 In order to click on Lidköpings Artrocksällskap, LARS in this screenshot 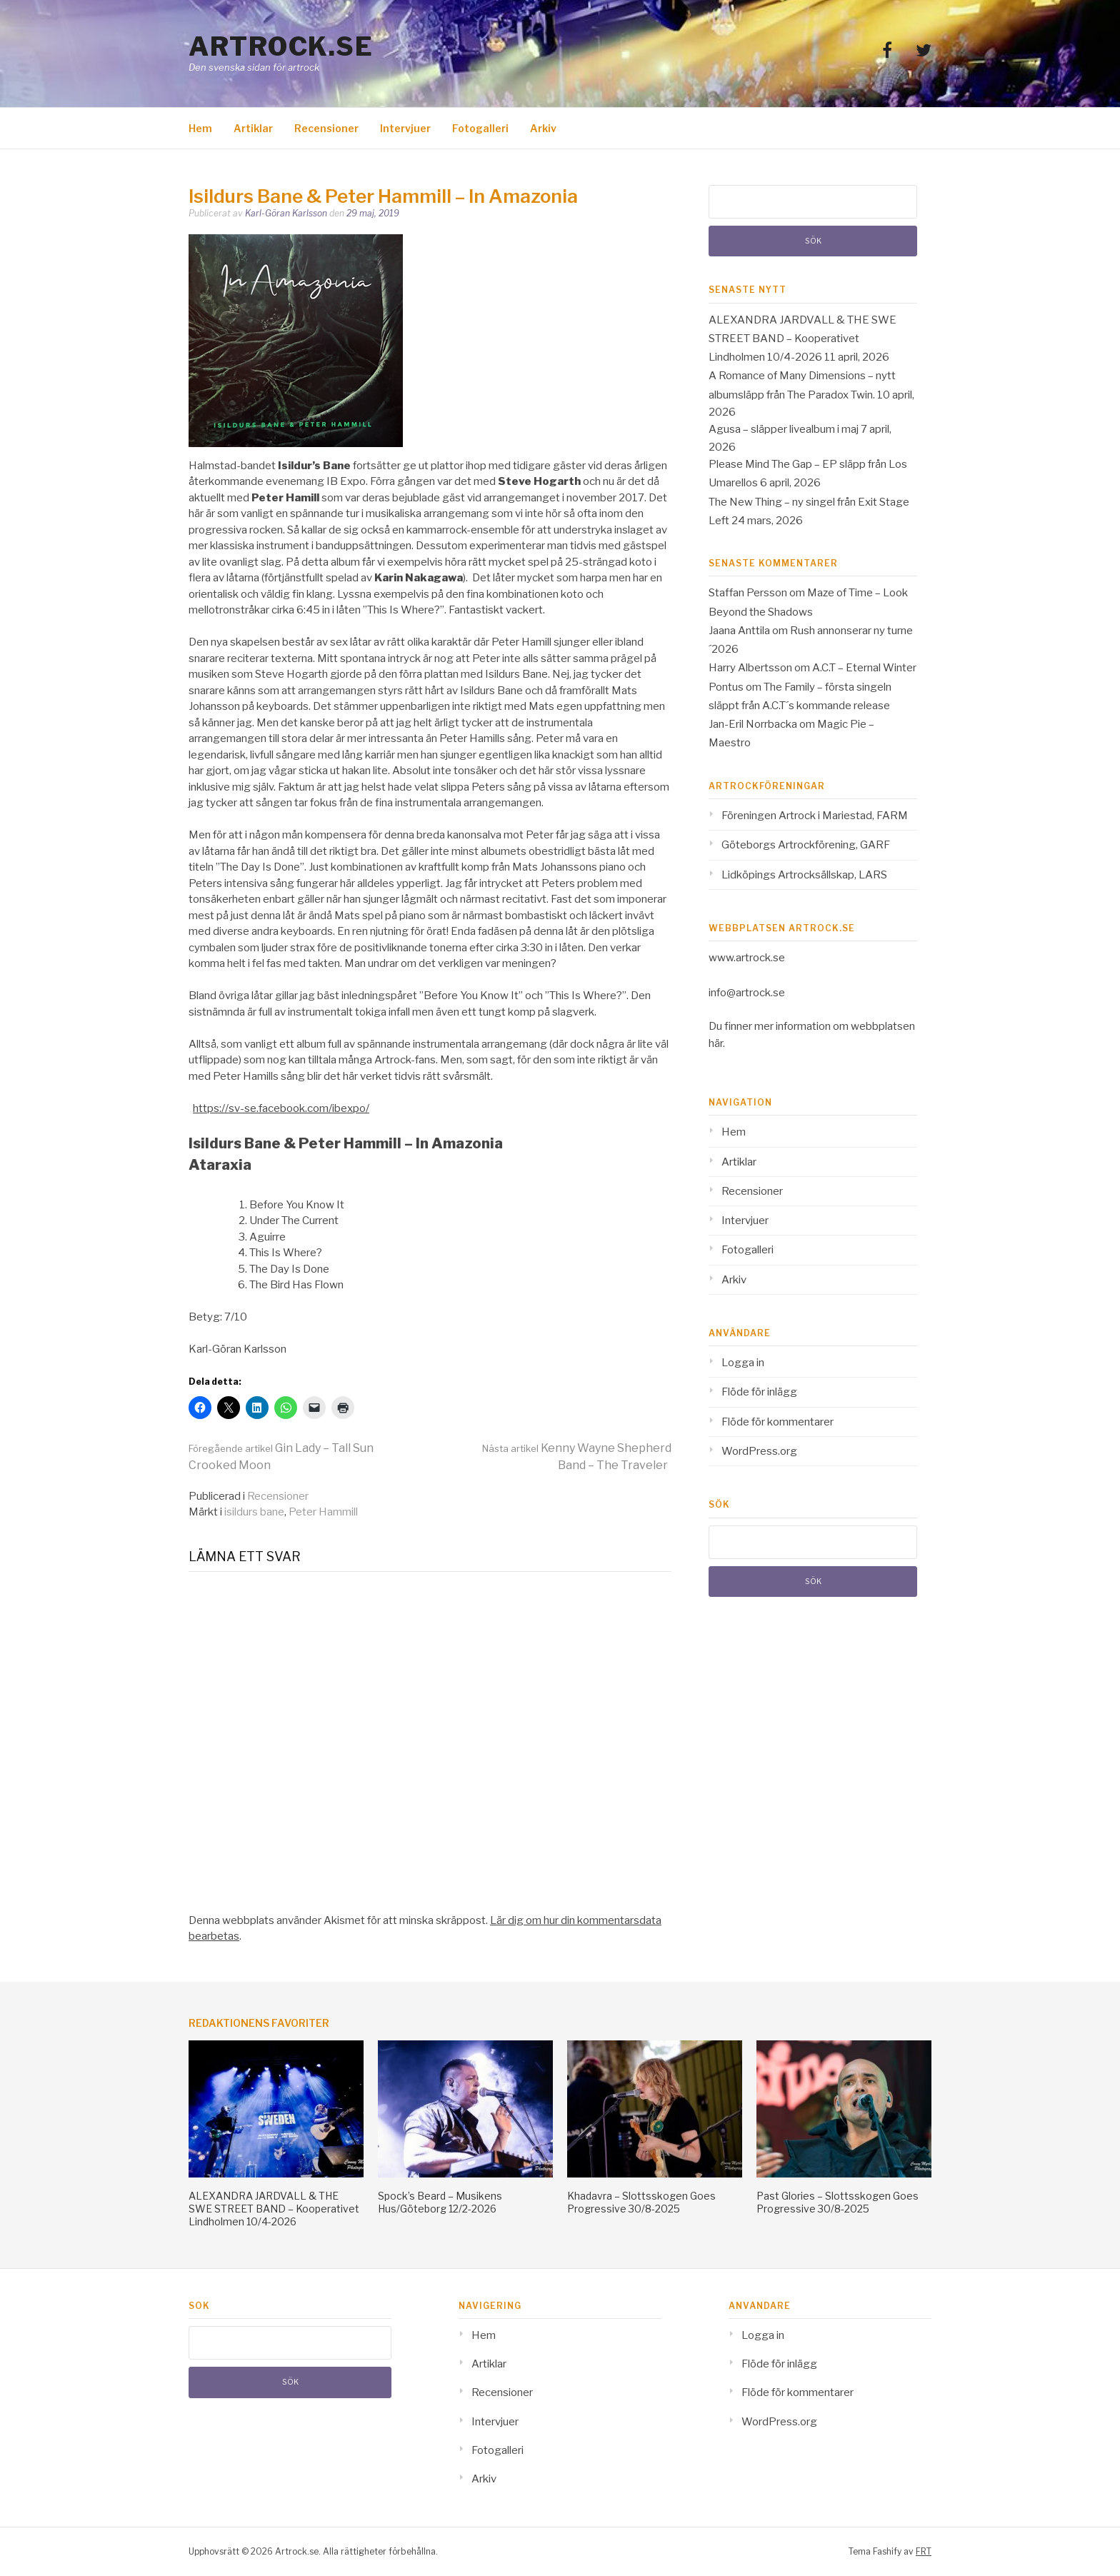, I will do `click(804, 874)`.